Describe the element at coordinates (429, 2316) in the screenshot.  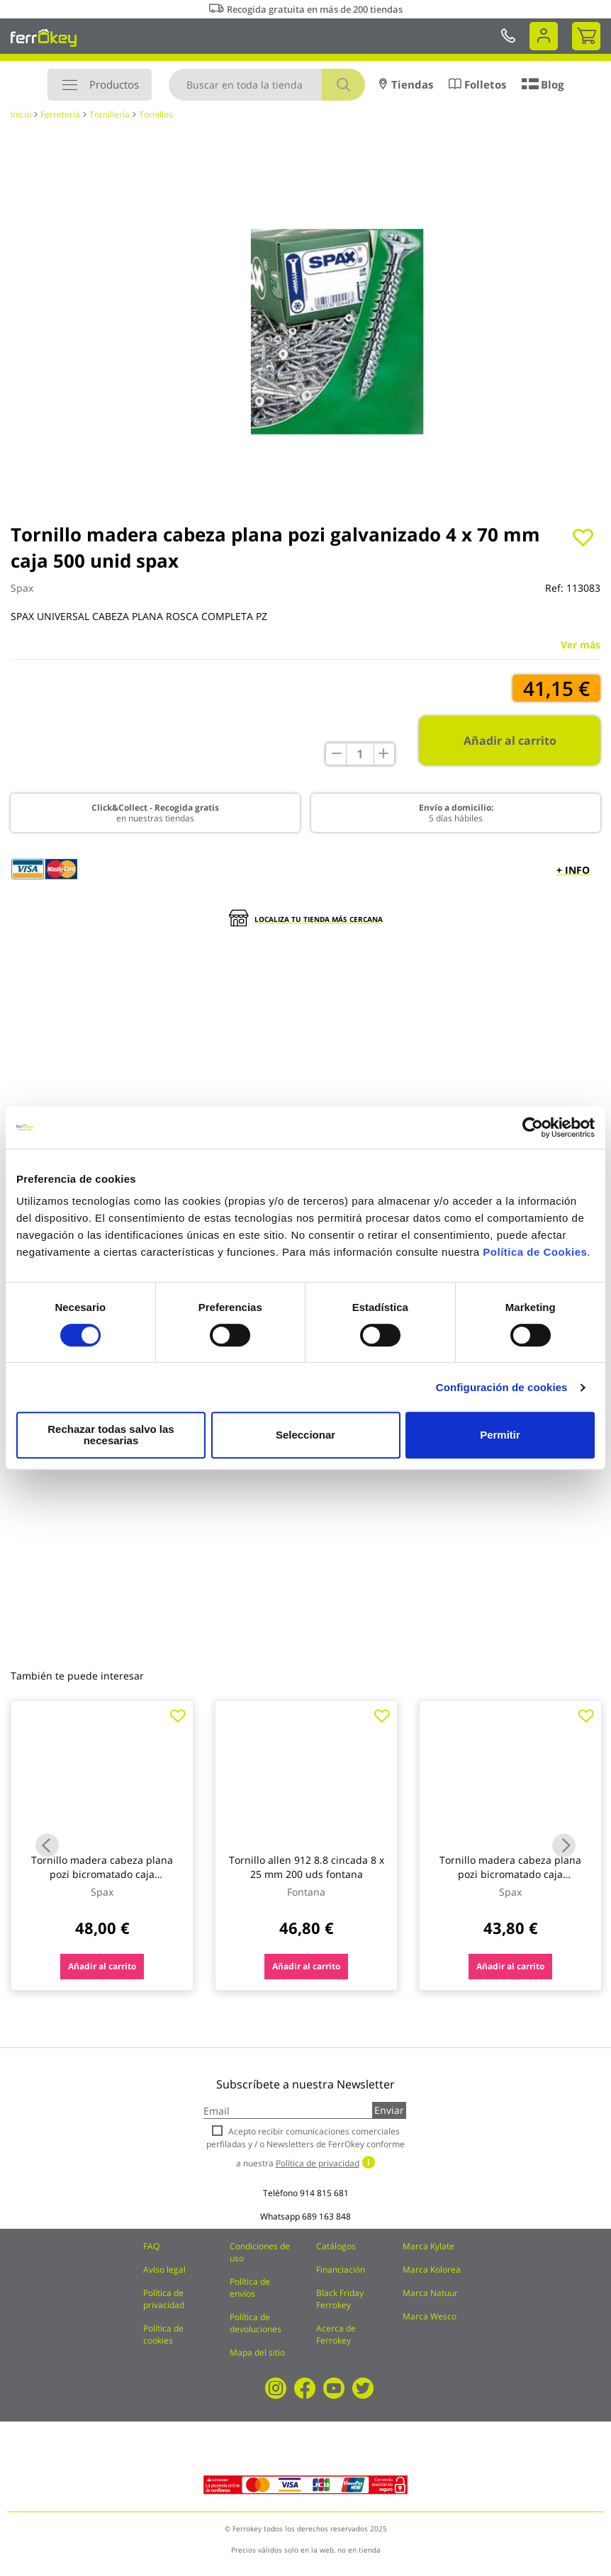
I see `Marca Wesco` at that location.